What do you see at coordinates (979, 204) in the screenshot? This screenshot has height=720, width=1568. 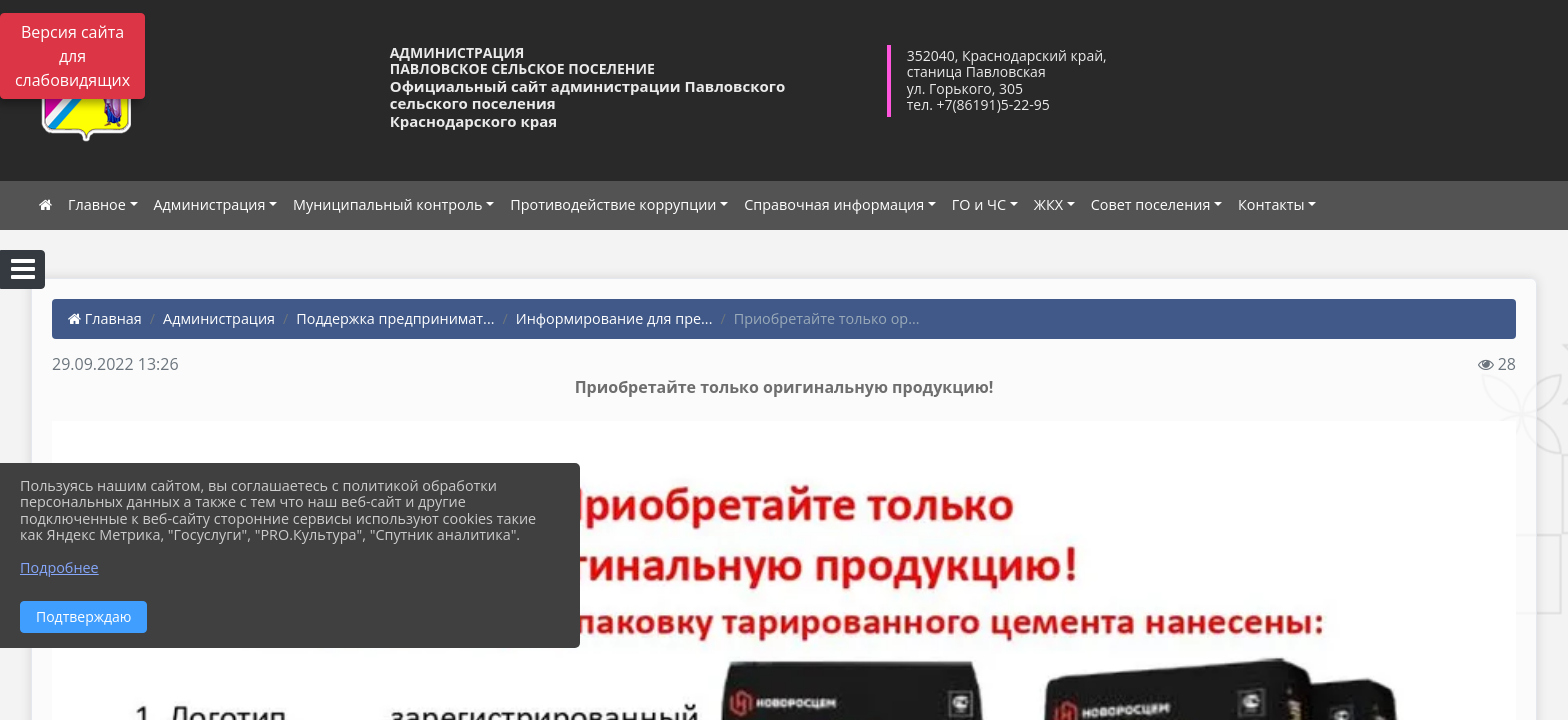 I see `ГО и ЧС` at bounding box center [979, 204].